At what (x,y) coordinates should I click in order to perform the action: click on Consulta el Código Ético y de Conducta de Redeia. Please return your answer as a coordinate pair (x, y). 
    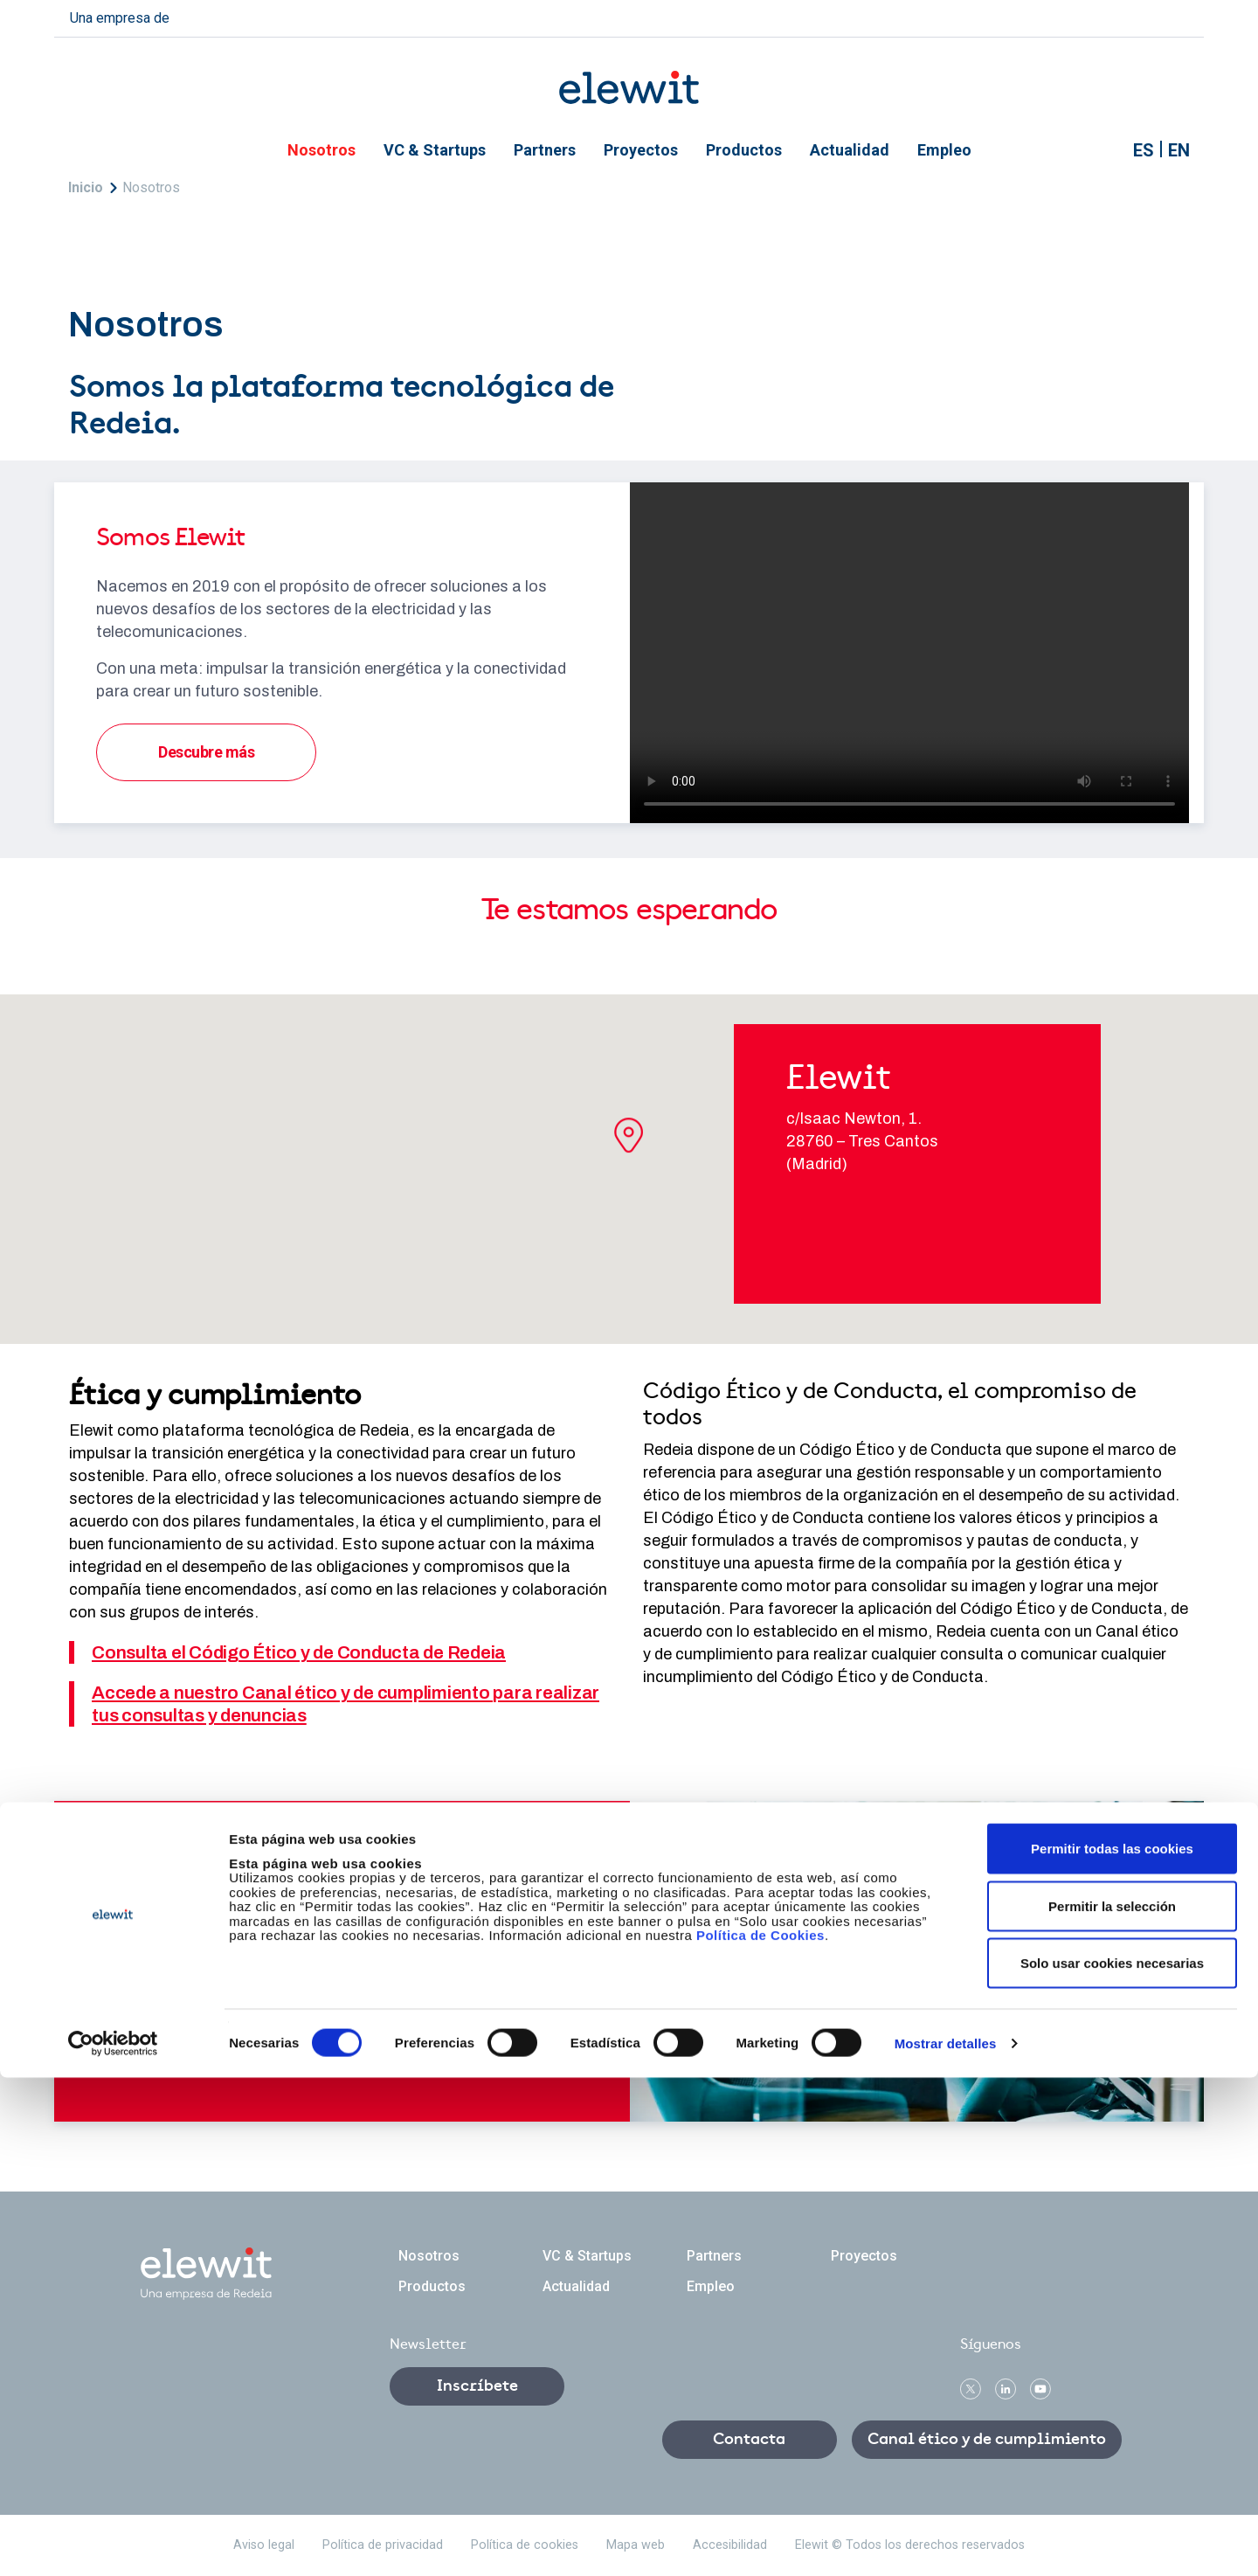
    Looking at the image, I should click on (299, 1652).